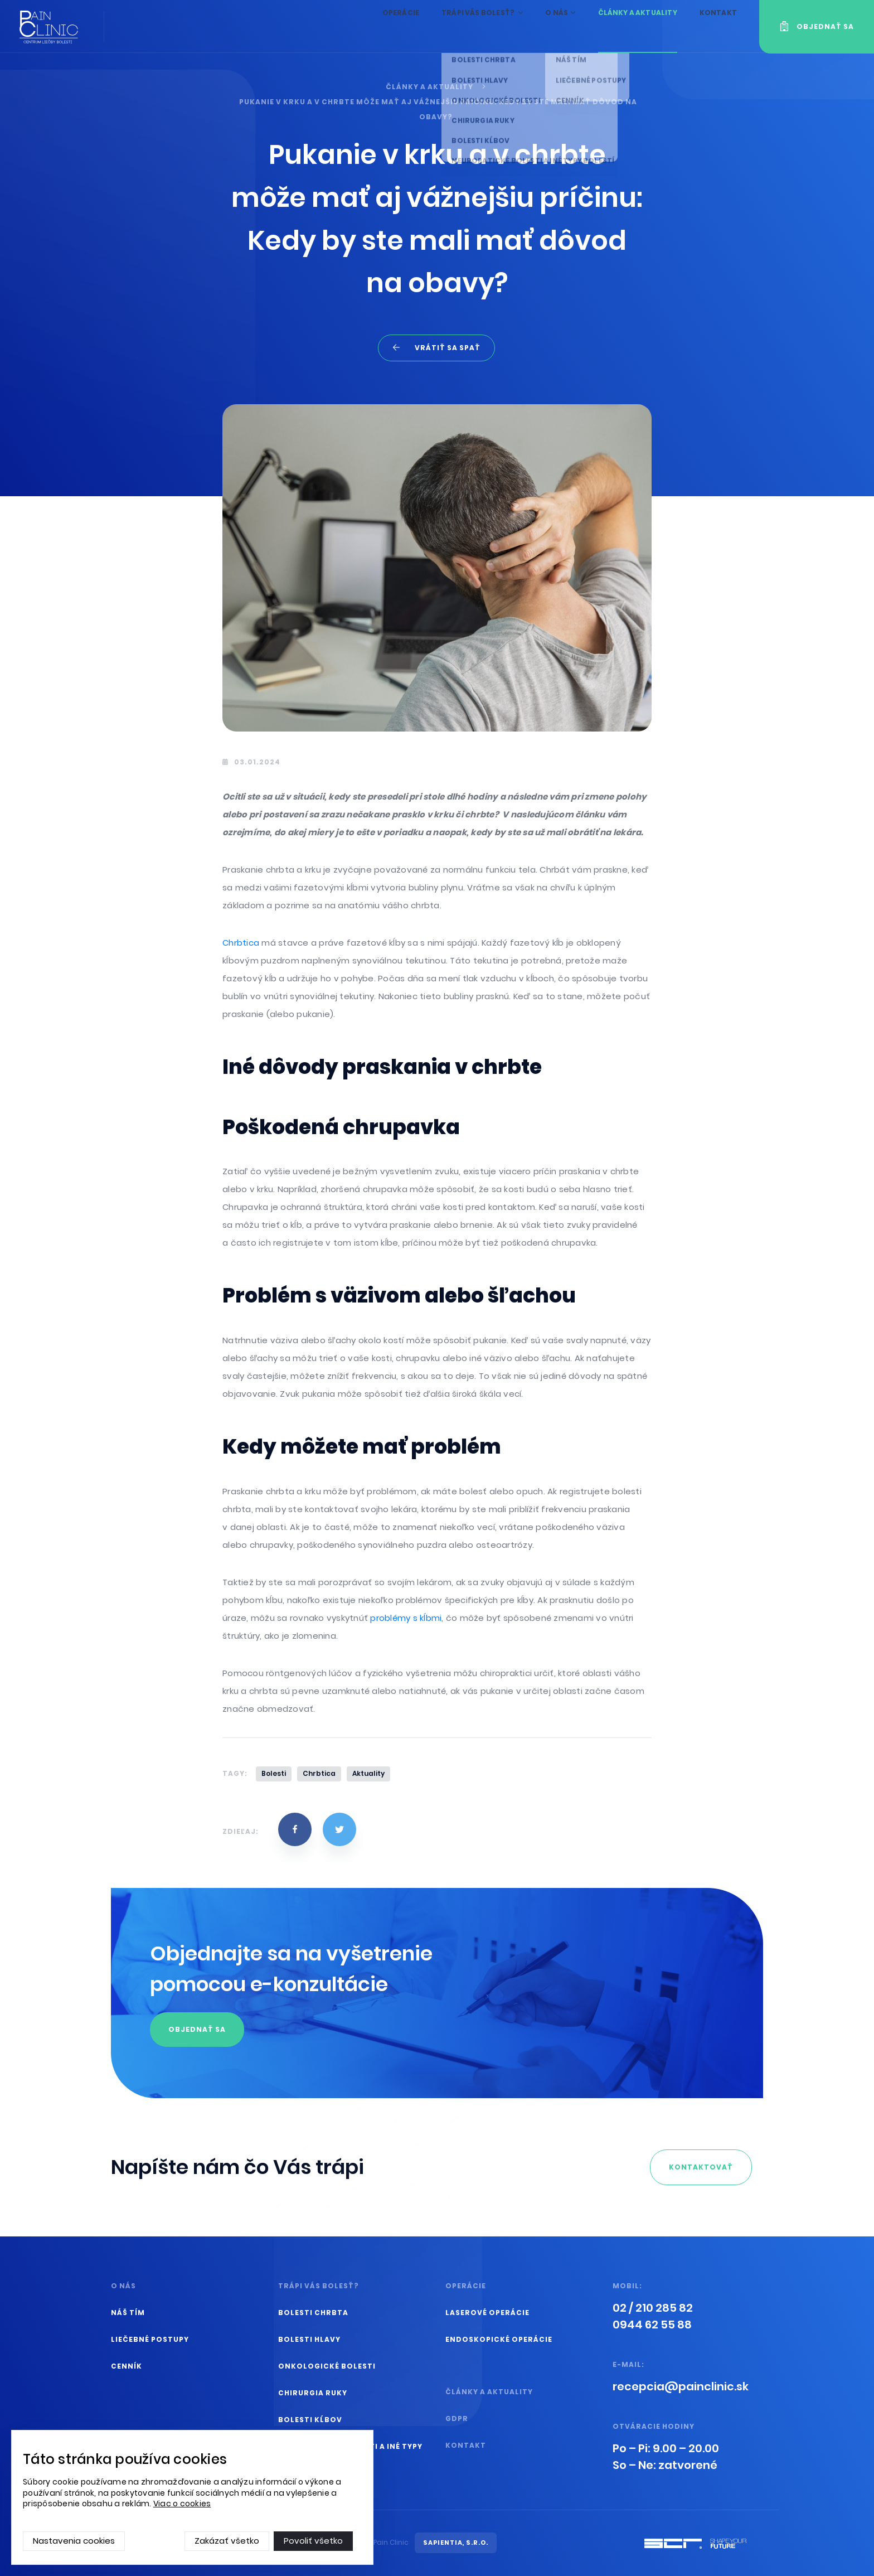 The image size is (874, 2576). Describe the element at coordinates (701, 2167) in the screenshot. I see `kontaktovať` at that location.